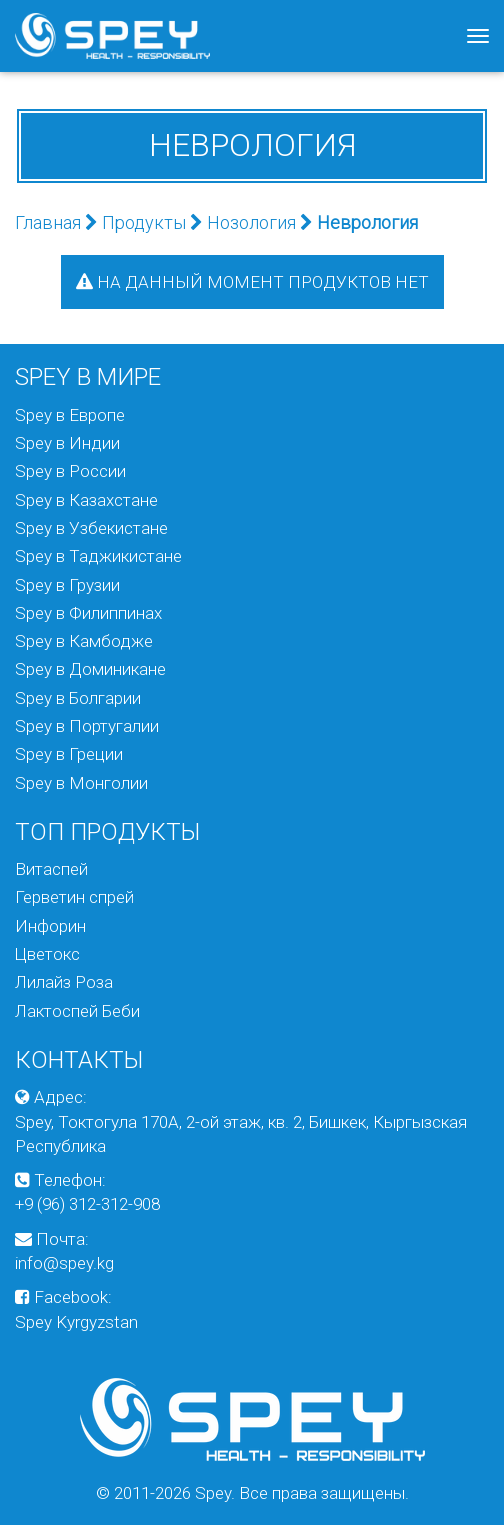 The image size is (504, 1525). I want to click on Лактоспей Беби, so click(77, 1011).